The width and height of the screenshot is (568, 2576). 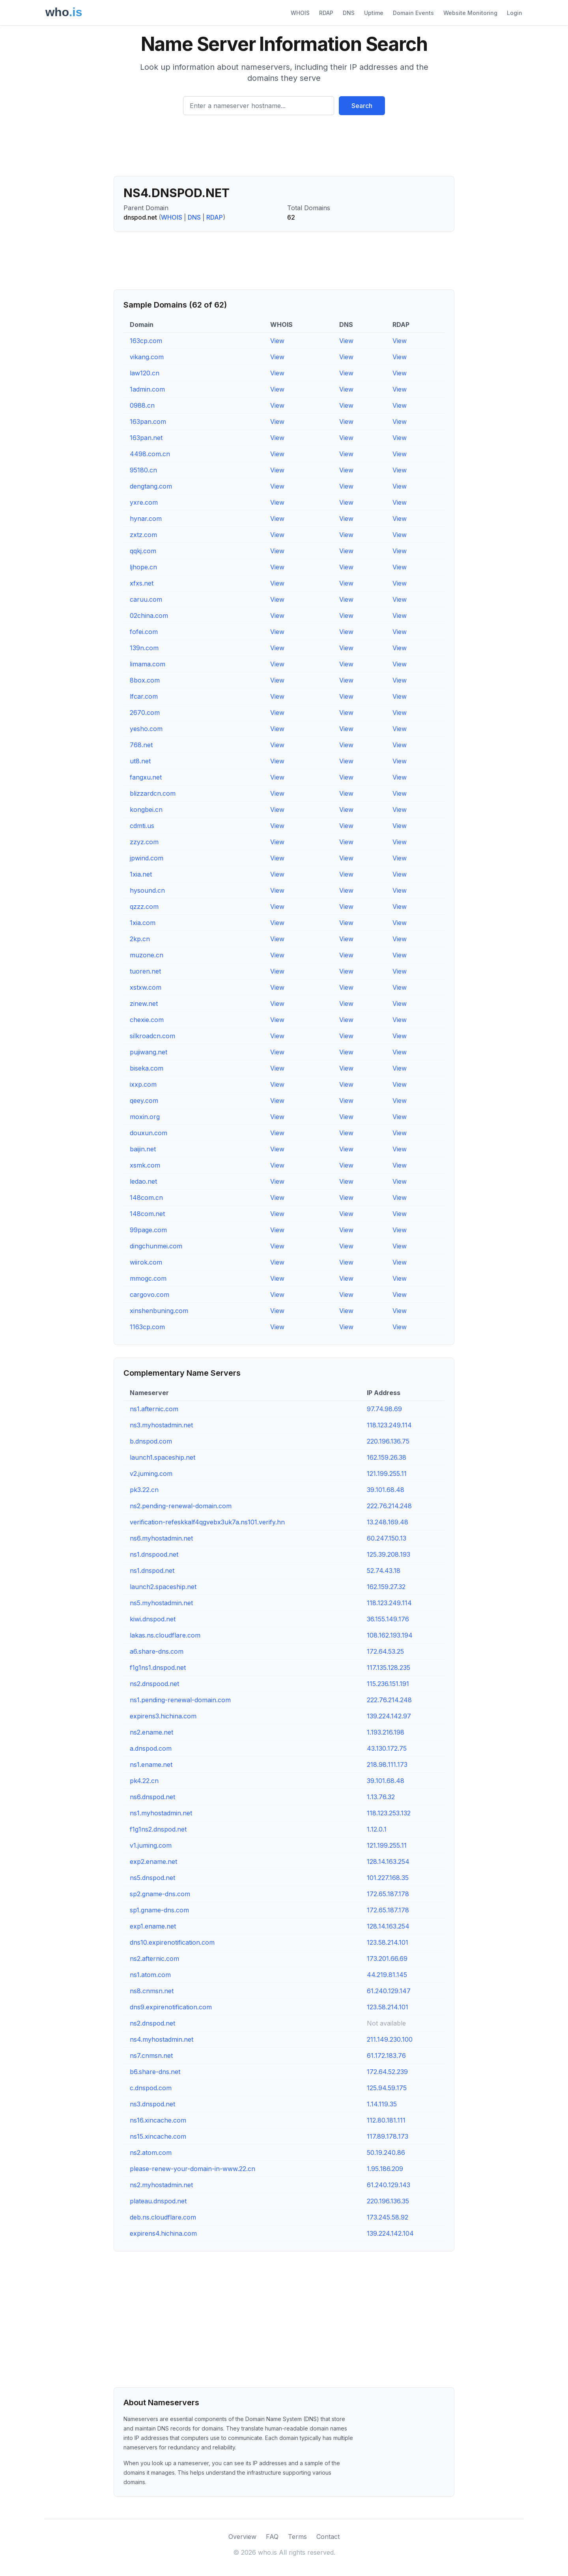 I want to click on 128.14.163.254, so click(x=388, y=1861).